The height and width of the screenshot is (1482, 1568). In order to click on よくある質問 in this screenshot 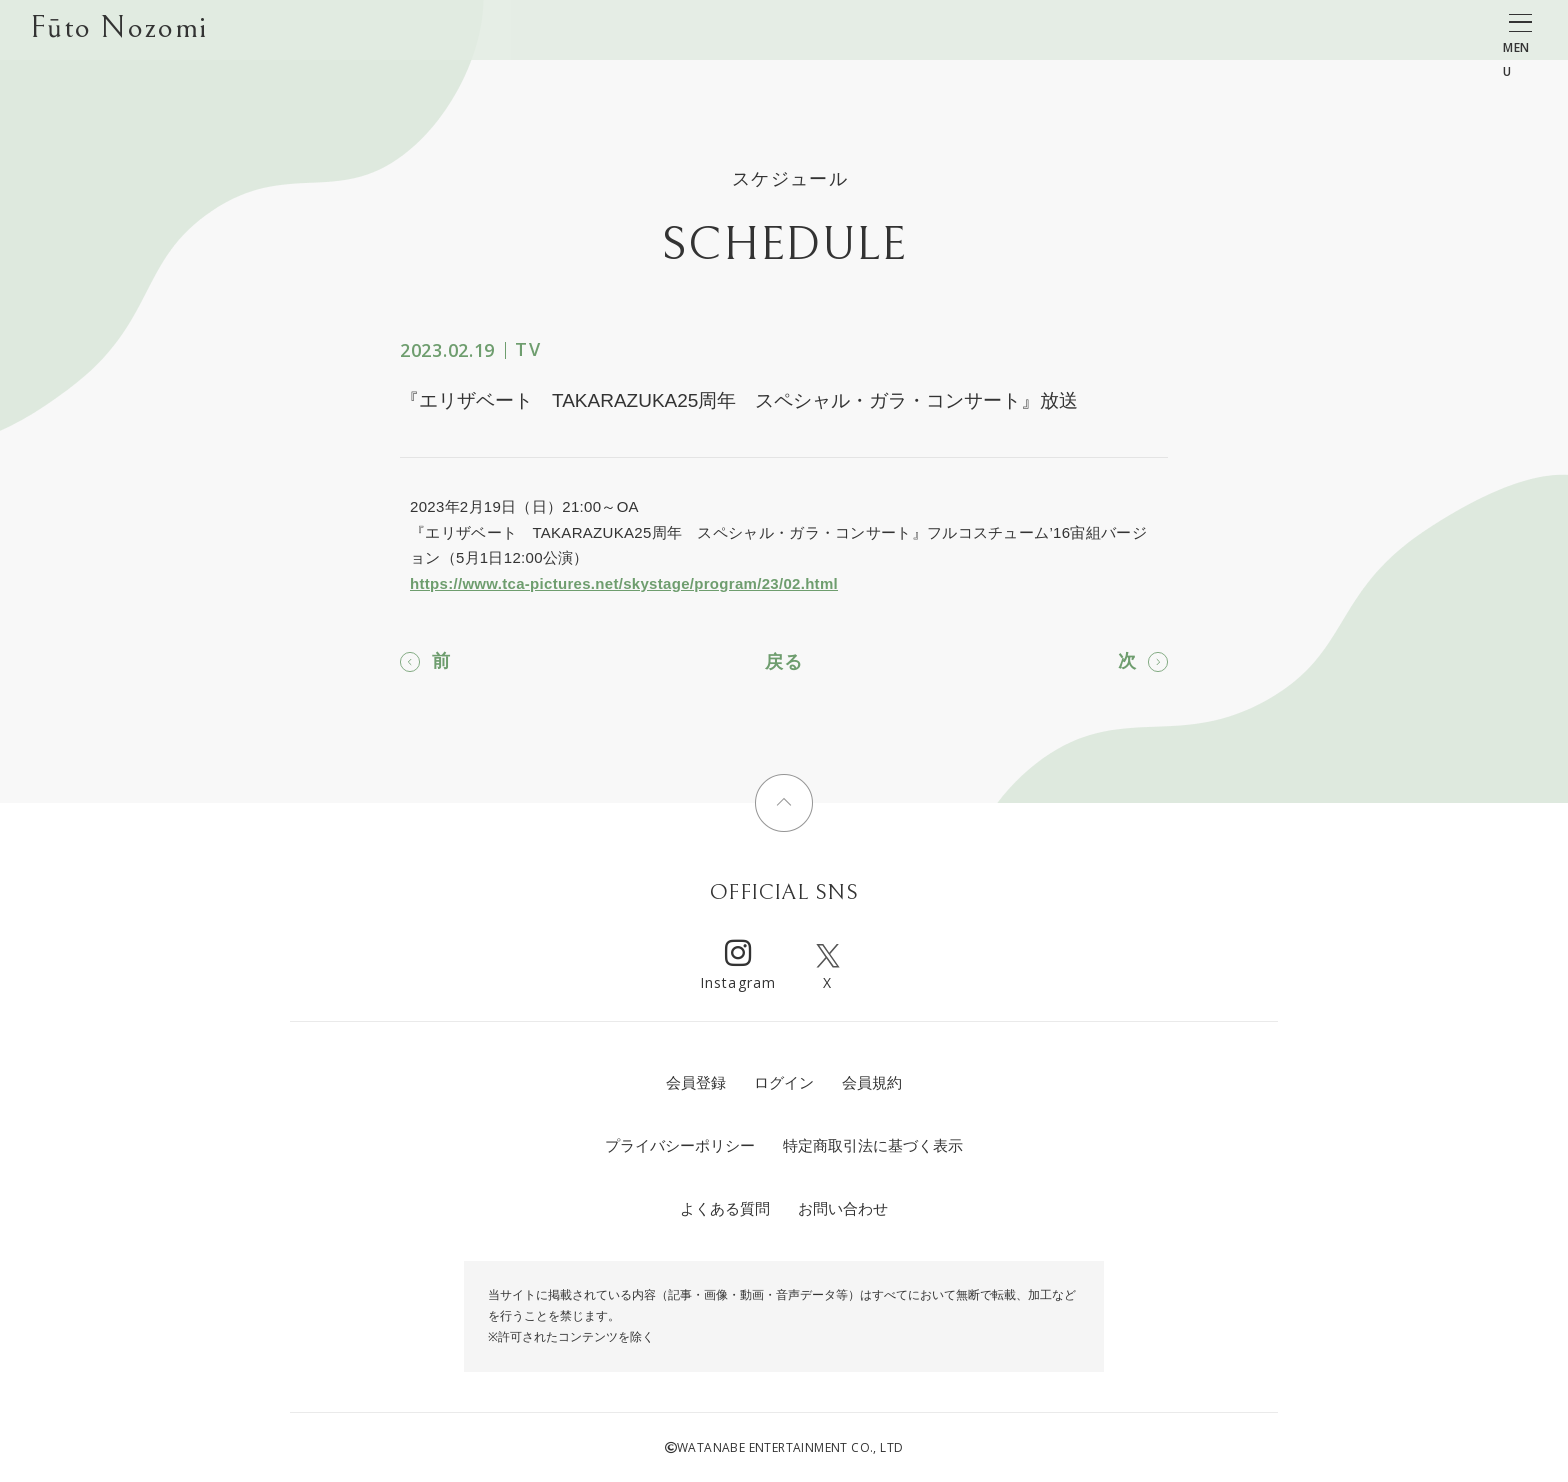, I will do `click(725, 1208)`.